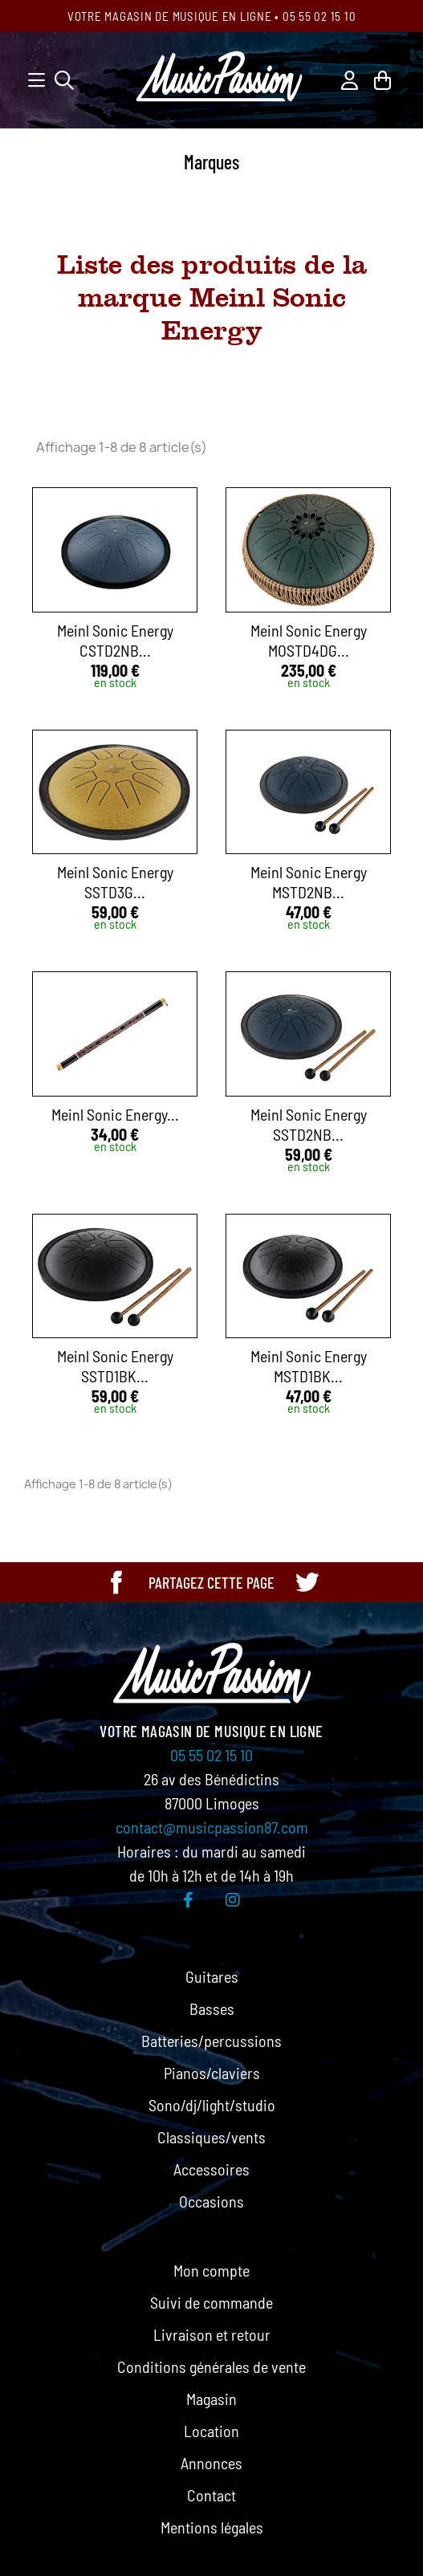 Image resolution: width=423 pixels, height=2576 pixels. I want to click on Magasin, so click(211, 2398).